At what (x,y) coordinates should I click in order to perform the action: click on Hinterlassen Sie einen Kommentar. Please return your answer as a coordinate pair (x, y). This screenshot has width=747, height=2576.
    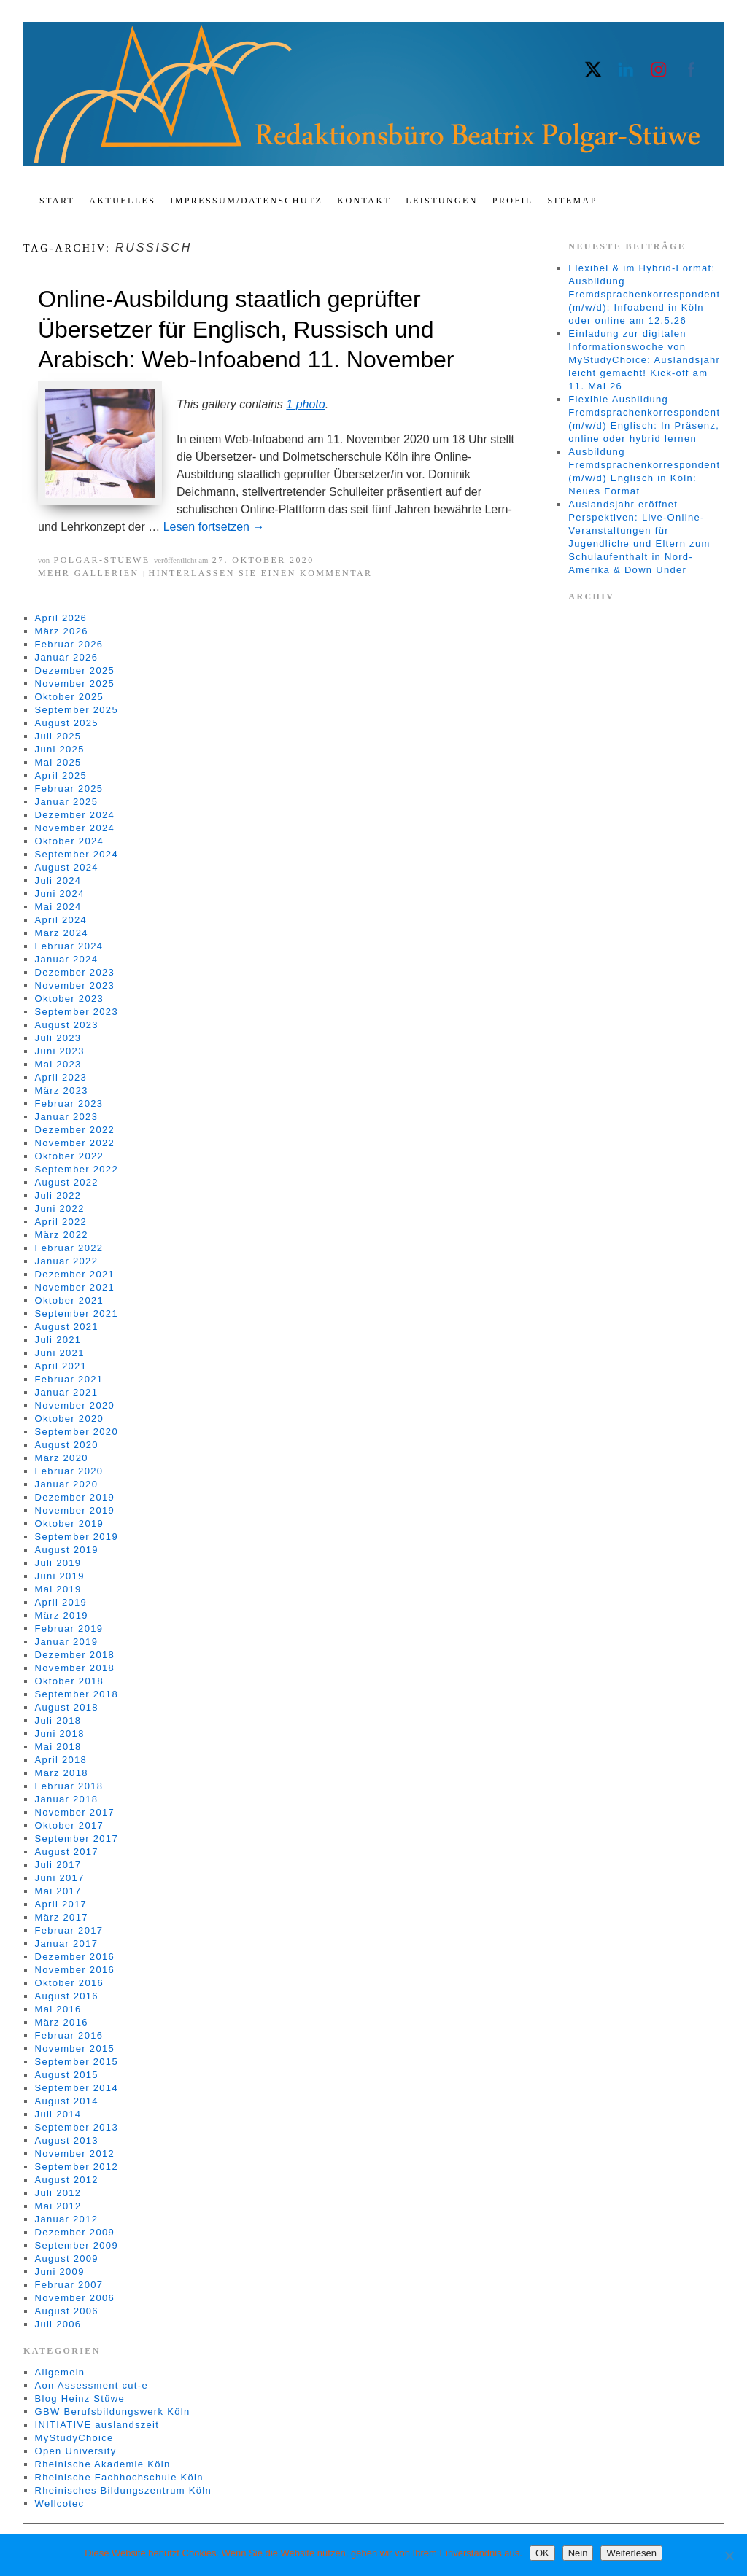
    Looking at the image, I should click on (261, 573).